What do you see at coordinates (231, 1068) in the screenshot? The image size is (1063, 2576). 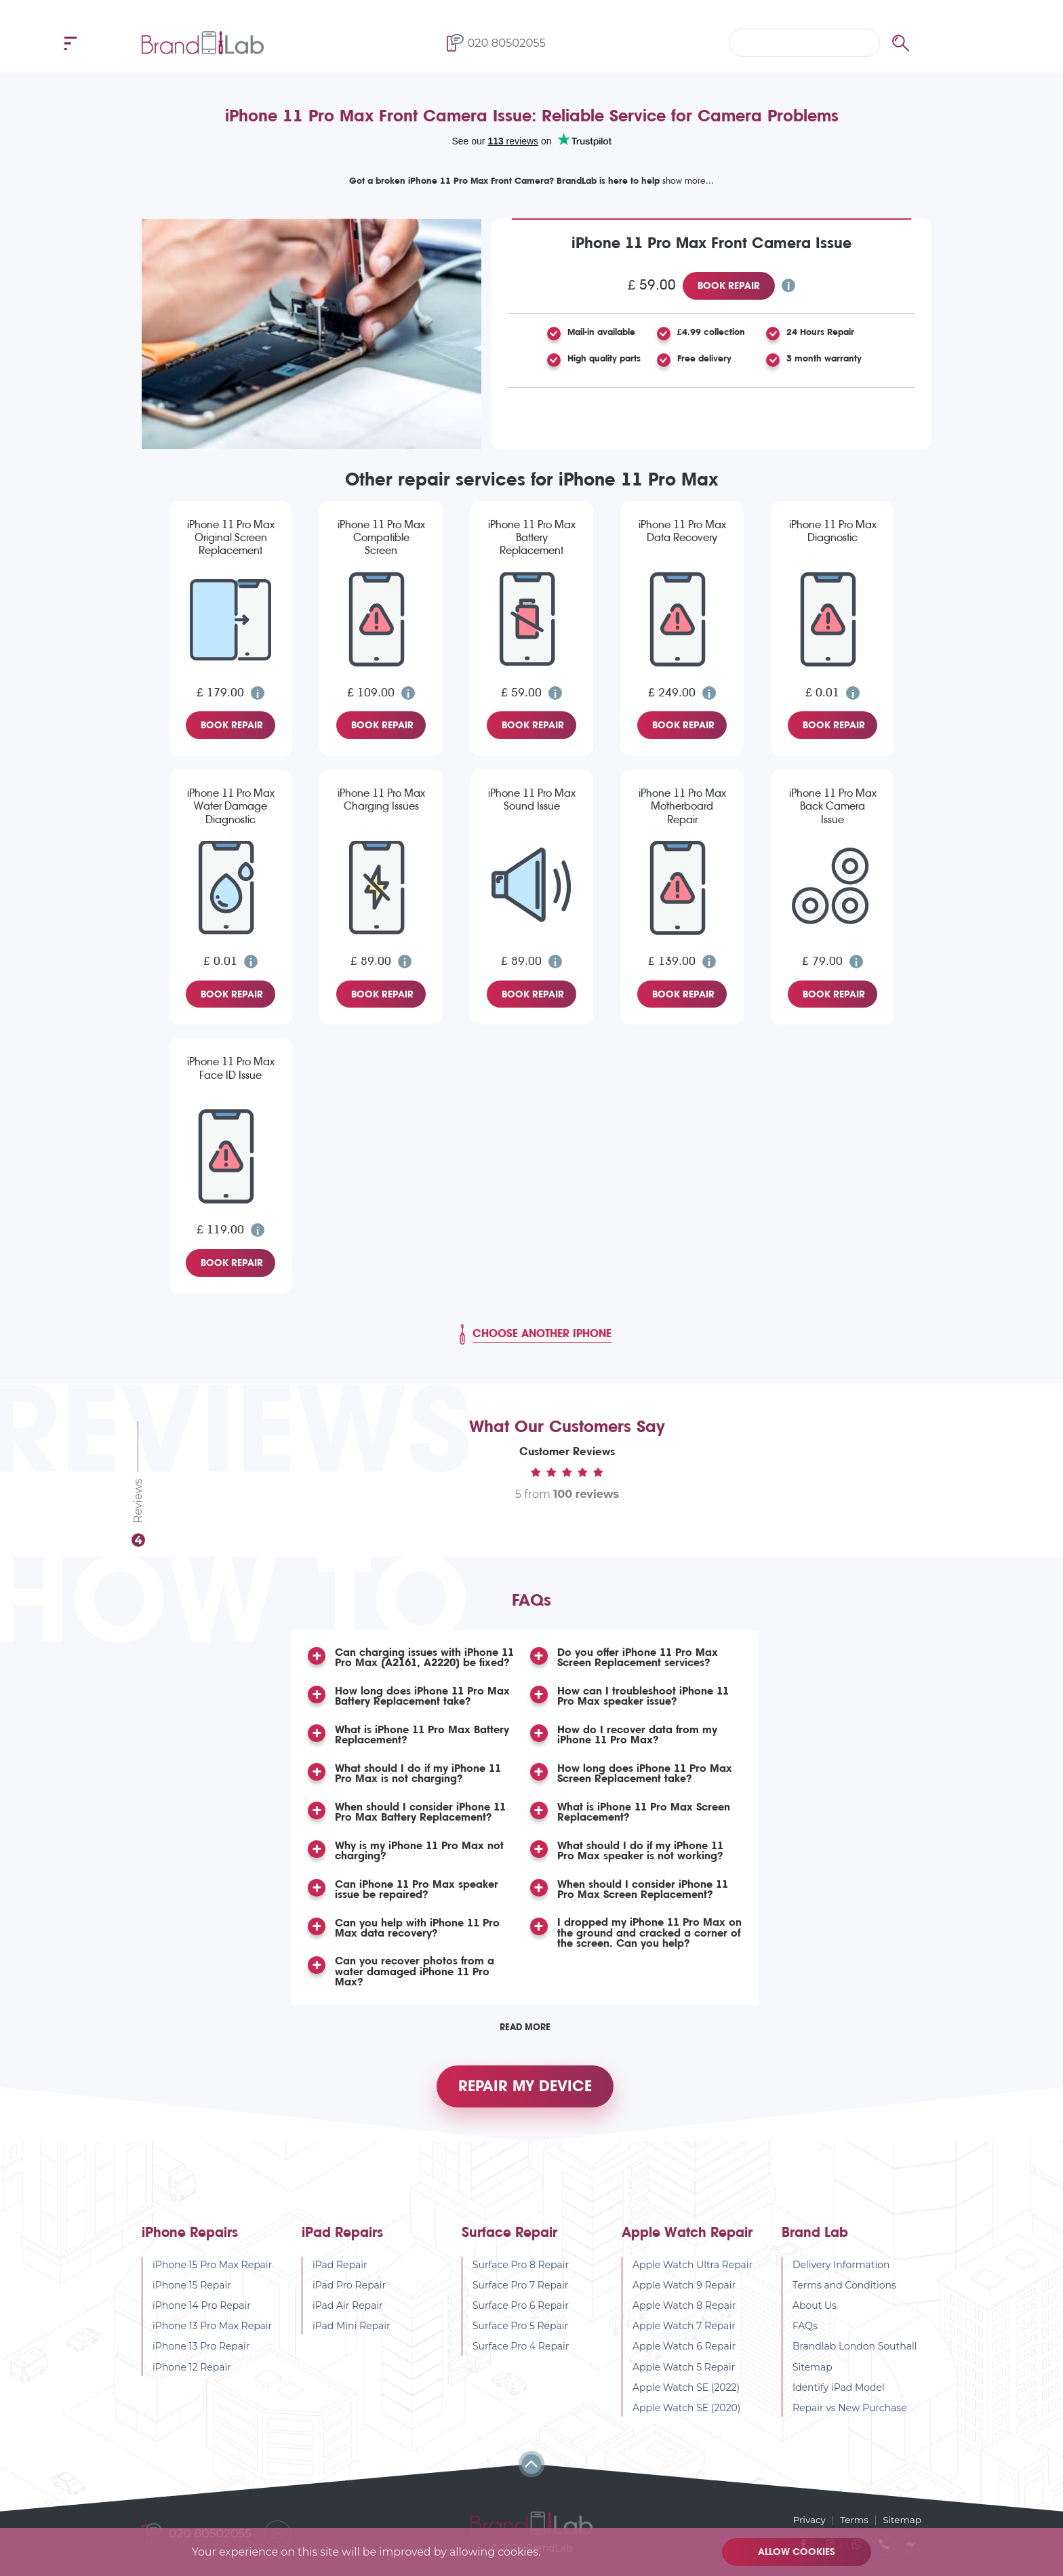 I see `iPhone 11 Pro Max Face ID Issue` at bounding box center [231, 1068].